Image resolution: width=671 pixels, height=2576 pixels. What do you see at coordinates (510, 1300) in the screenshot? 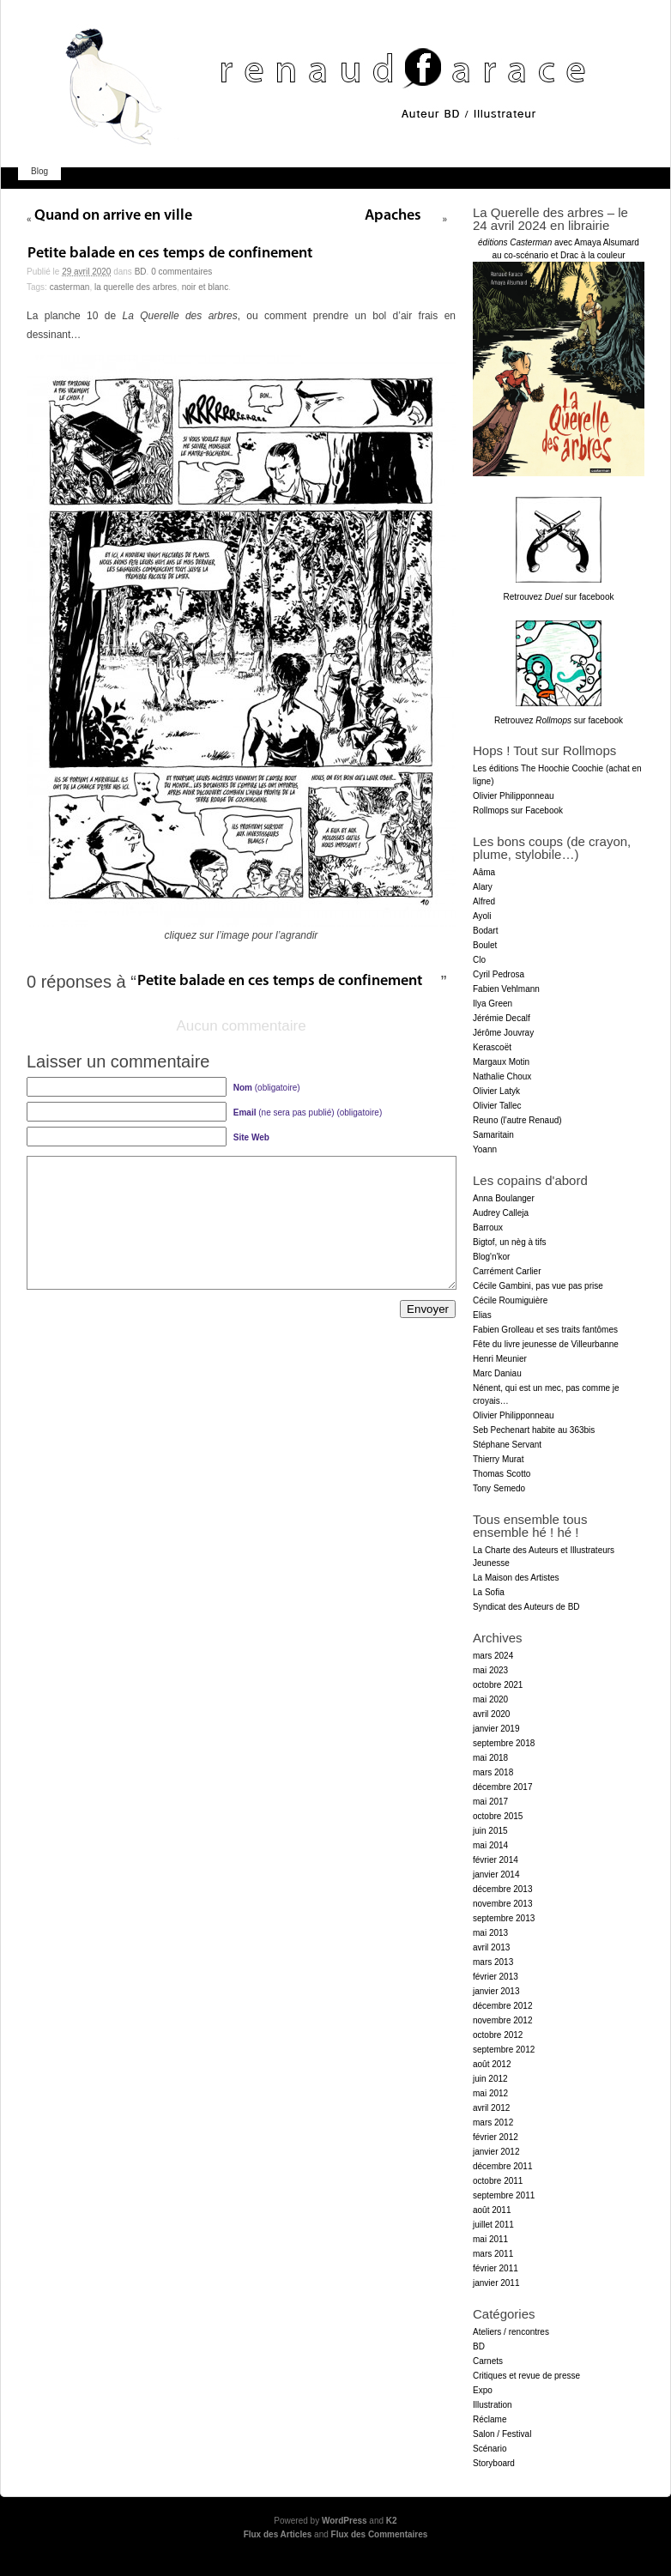
I see `Cécile Roumiguière` at bounding box center [510, 1300].